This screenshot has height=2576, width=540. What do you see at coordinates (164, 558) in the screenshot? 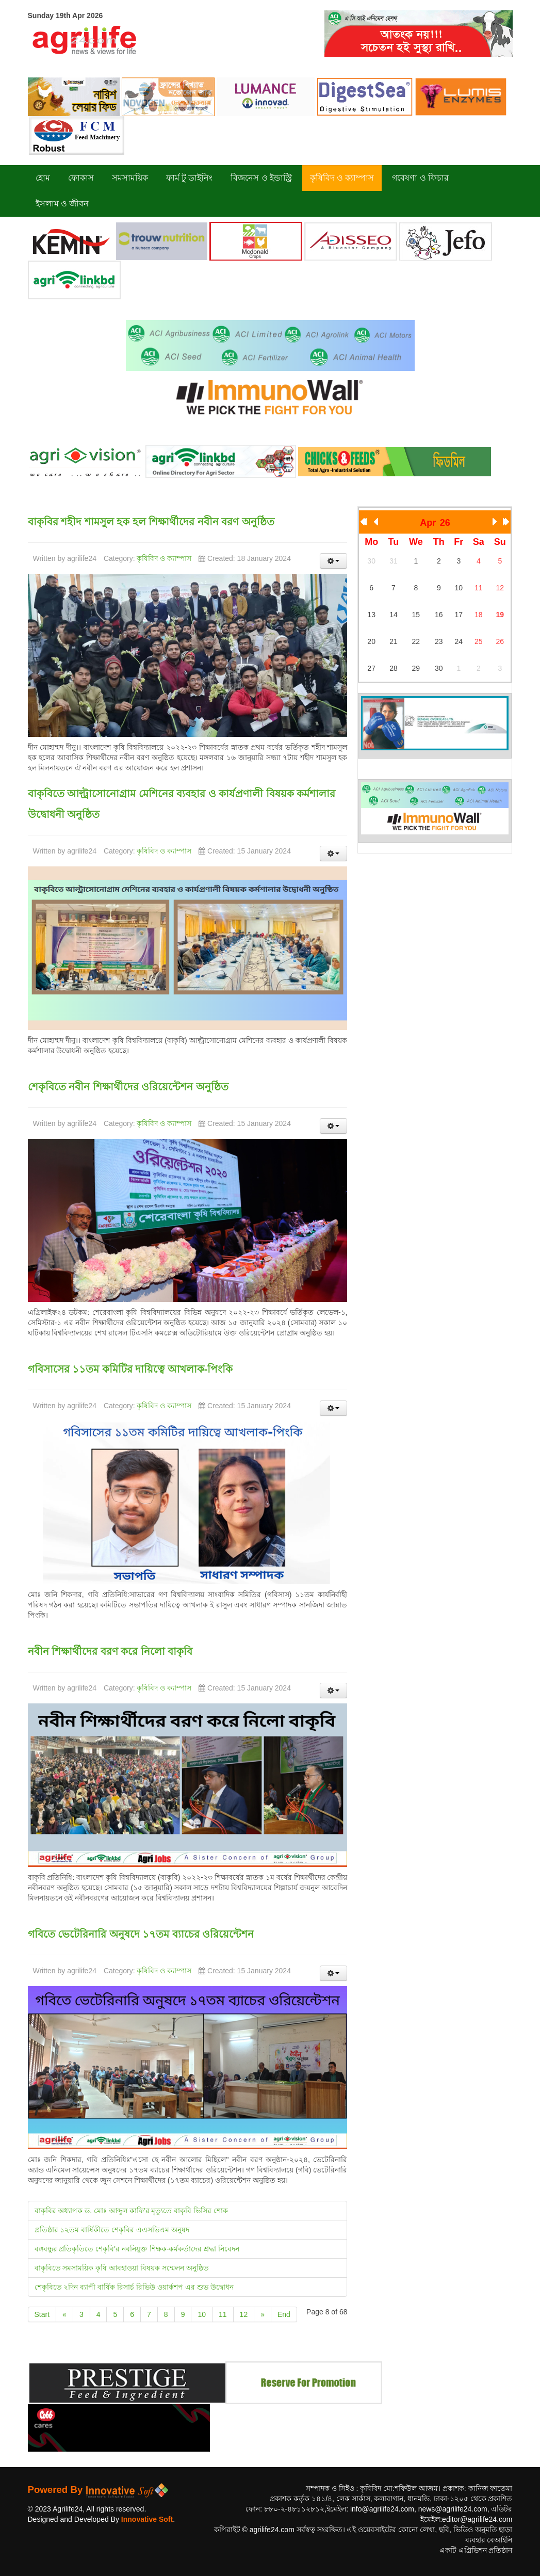
I see `কৃষিবিদ ও ক্যাম্পাস` at bounding box center [164, 558].